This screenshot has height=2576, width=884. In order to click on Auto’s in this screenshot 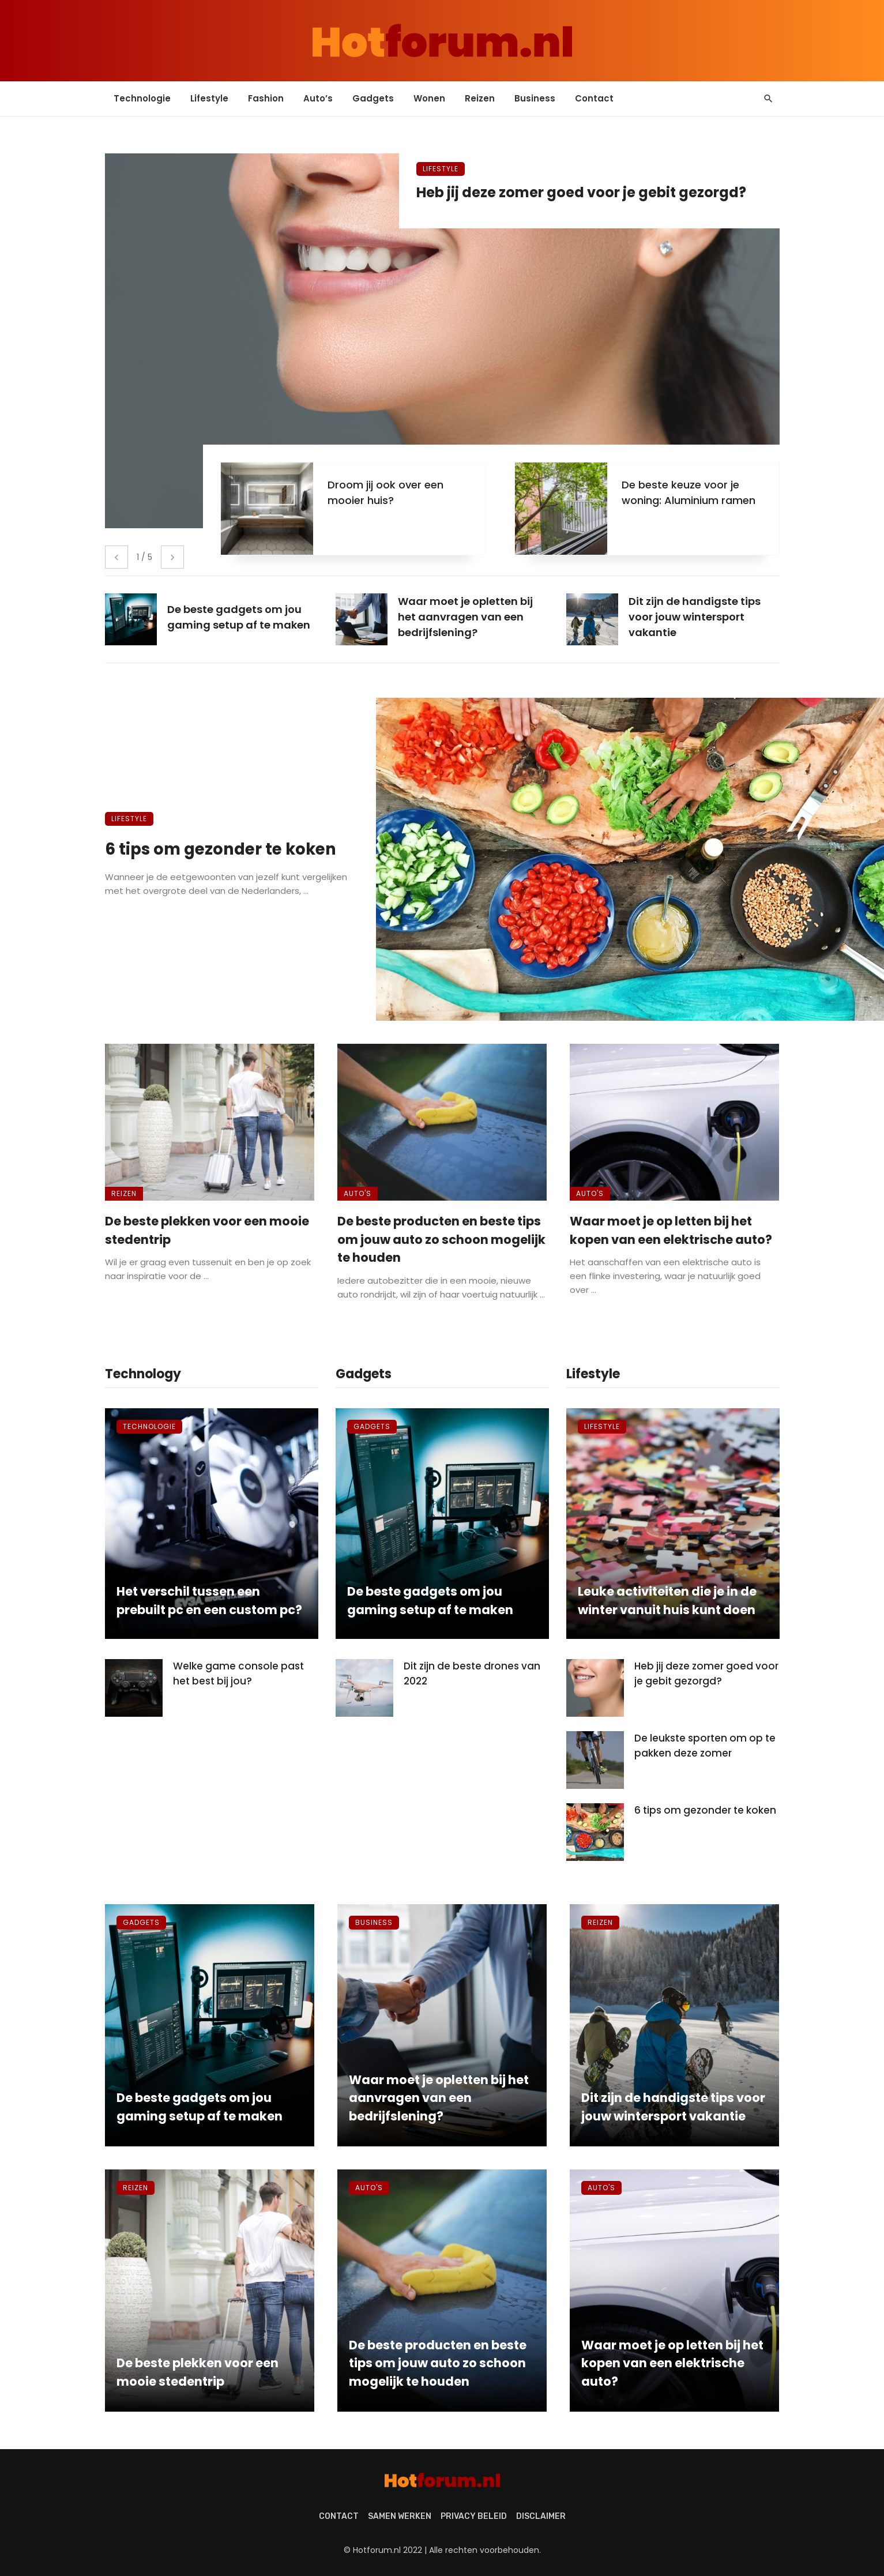, I will do `click(318, 98)`.